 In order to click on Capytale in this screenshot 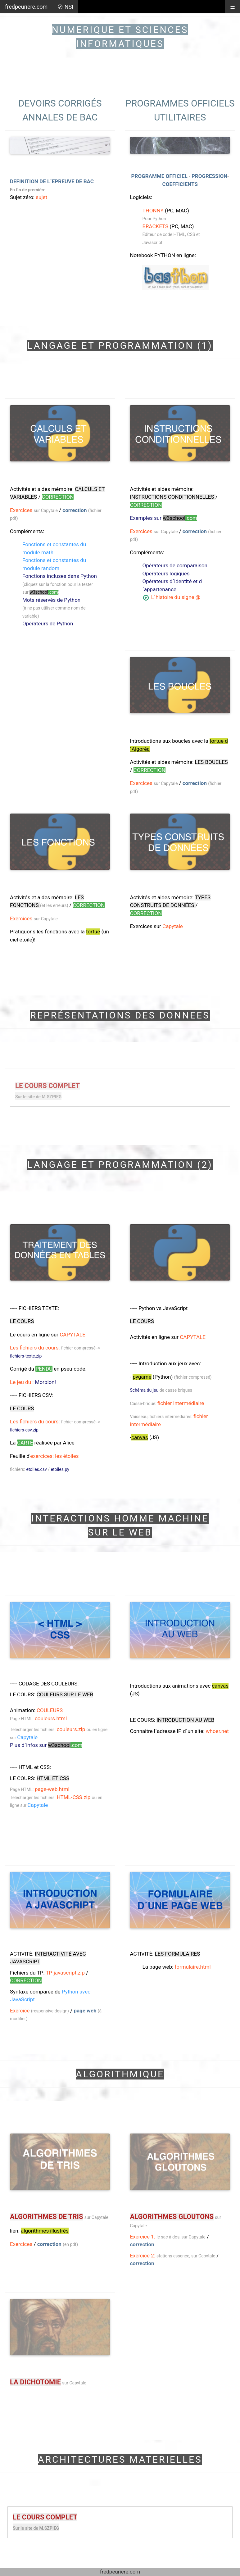, I will do `click(172, 926)`.